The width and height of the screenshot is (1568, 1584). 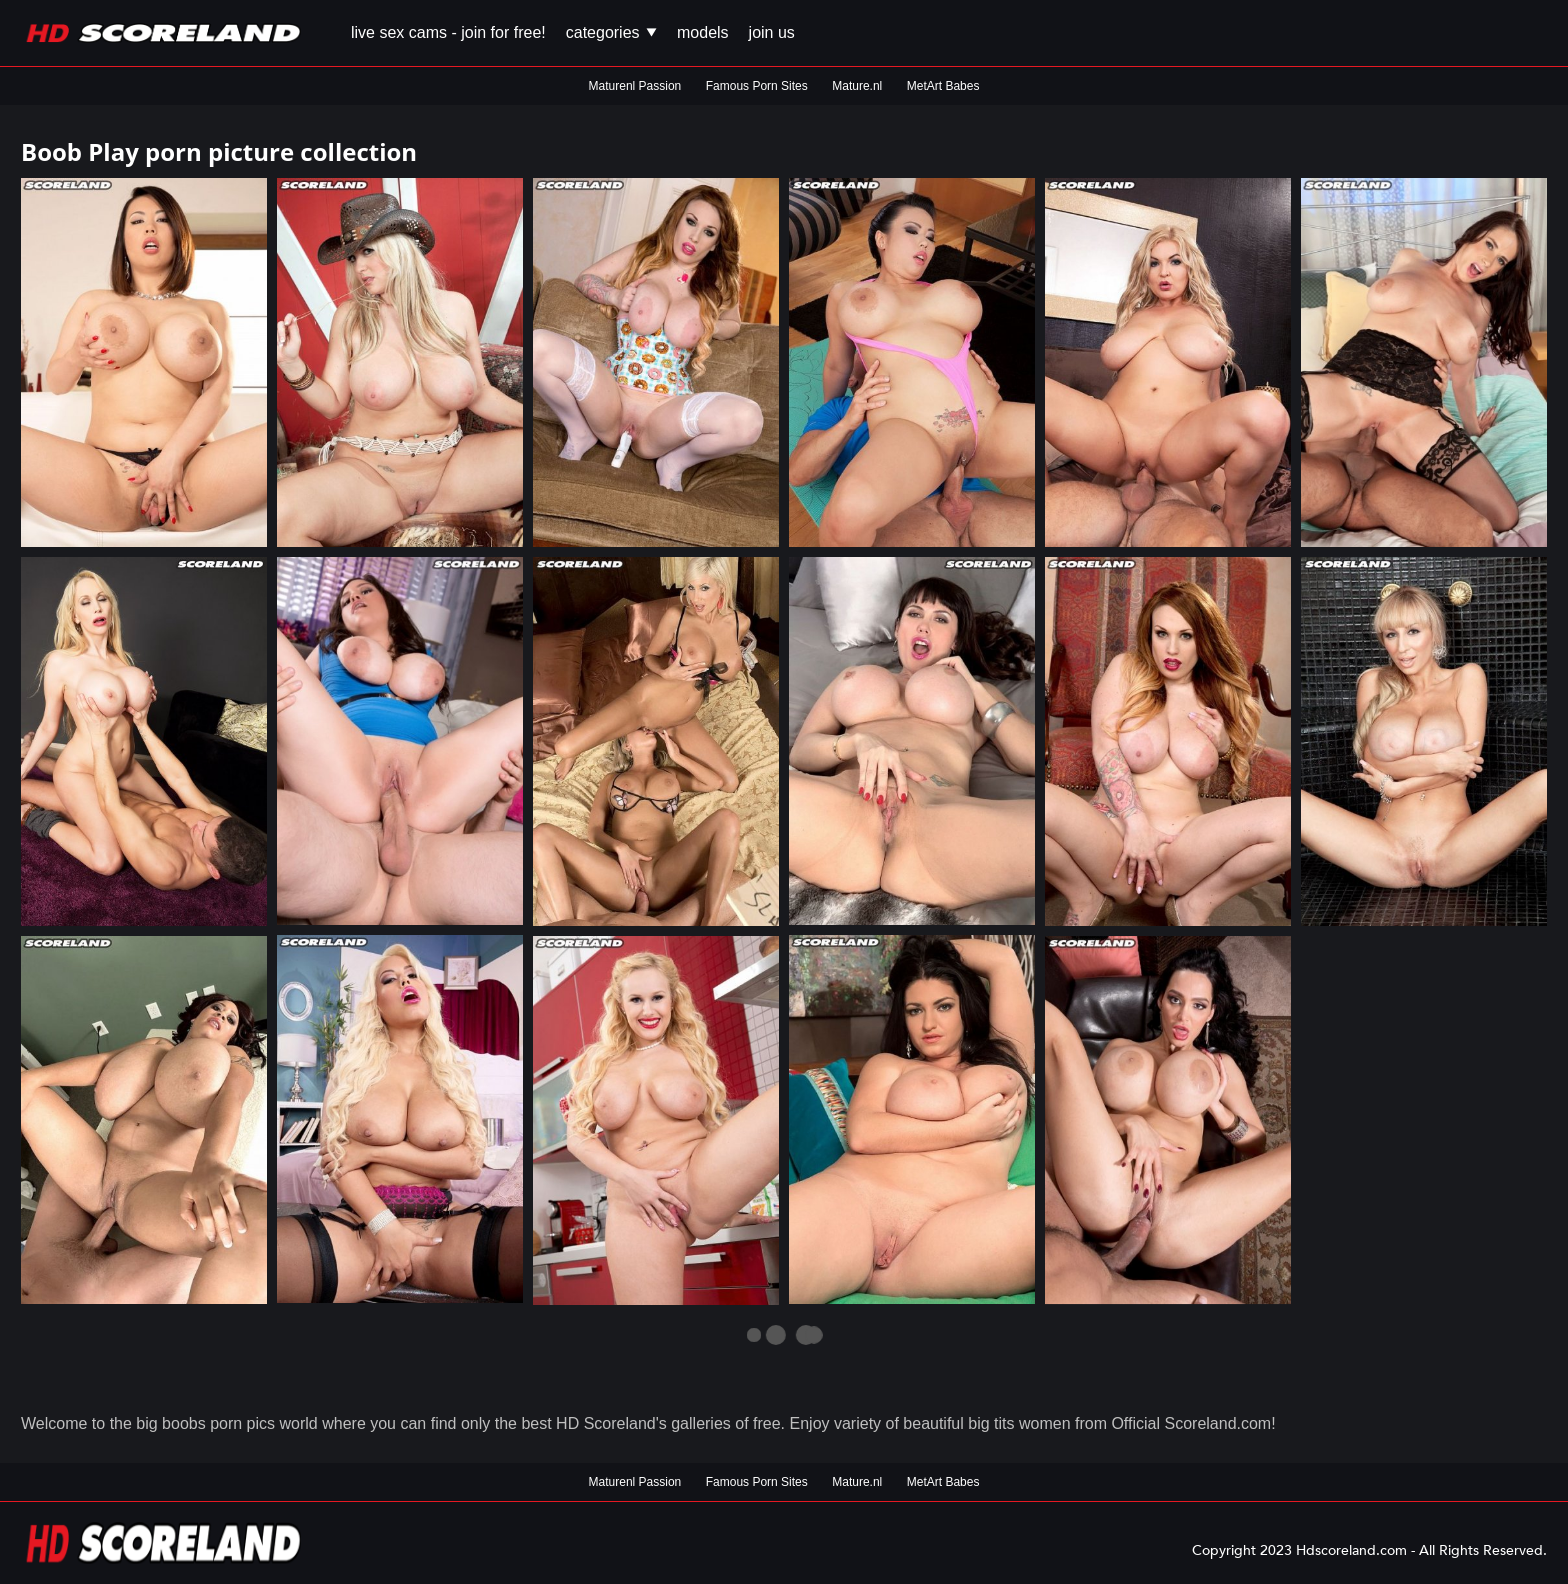 What do you see at coordinates (635, 86) in the screenshot?
I see `Maturenl Passion` at bounding box center [635, 86].